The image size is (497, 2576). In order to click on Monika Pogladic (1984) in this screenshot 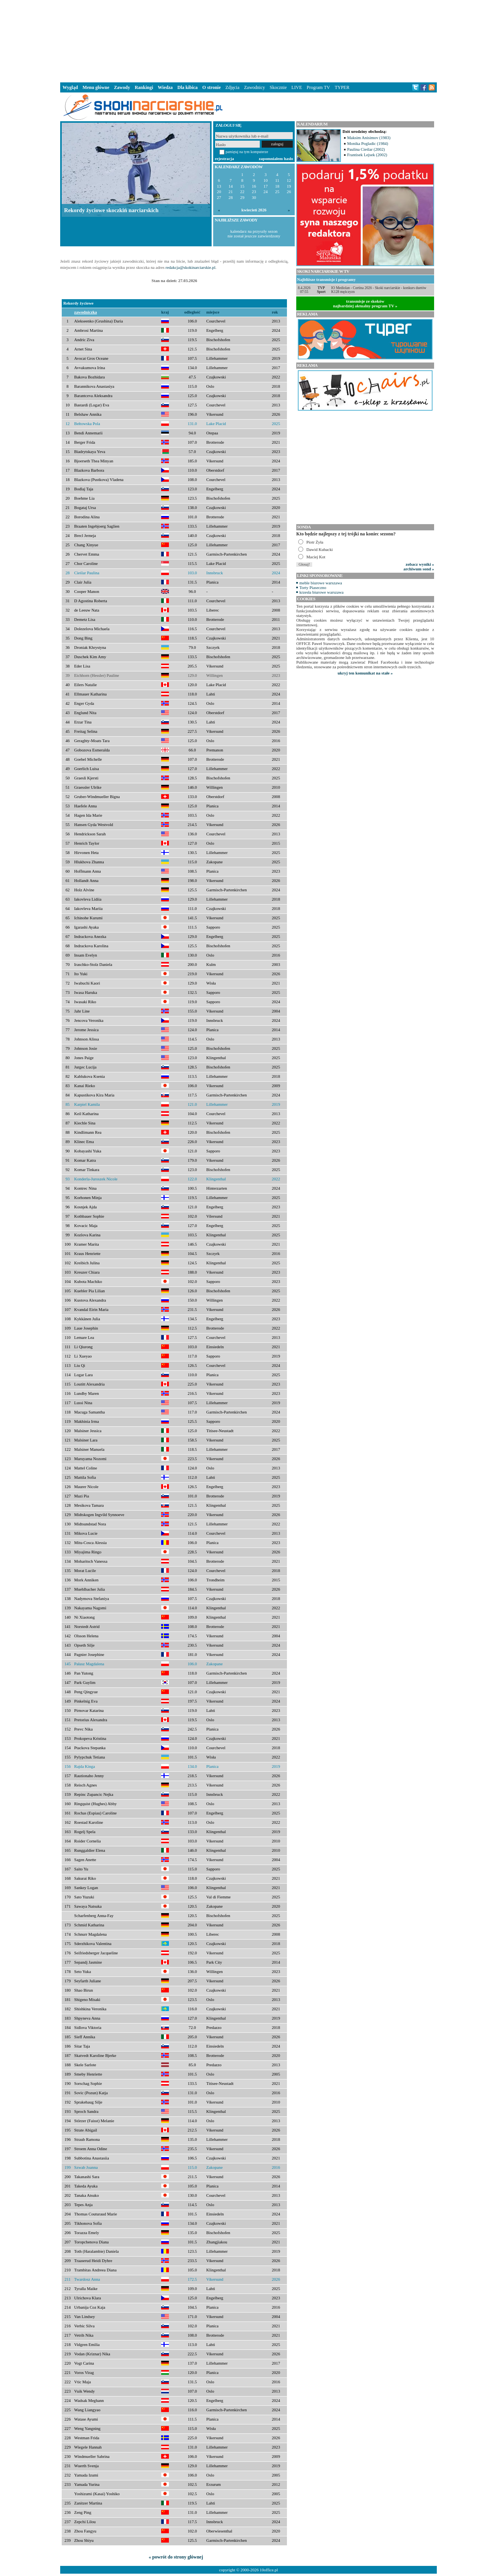, I will do `click(367, 143)`.